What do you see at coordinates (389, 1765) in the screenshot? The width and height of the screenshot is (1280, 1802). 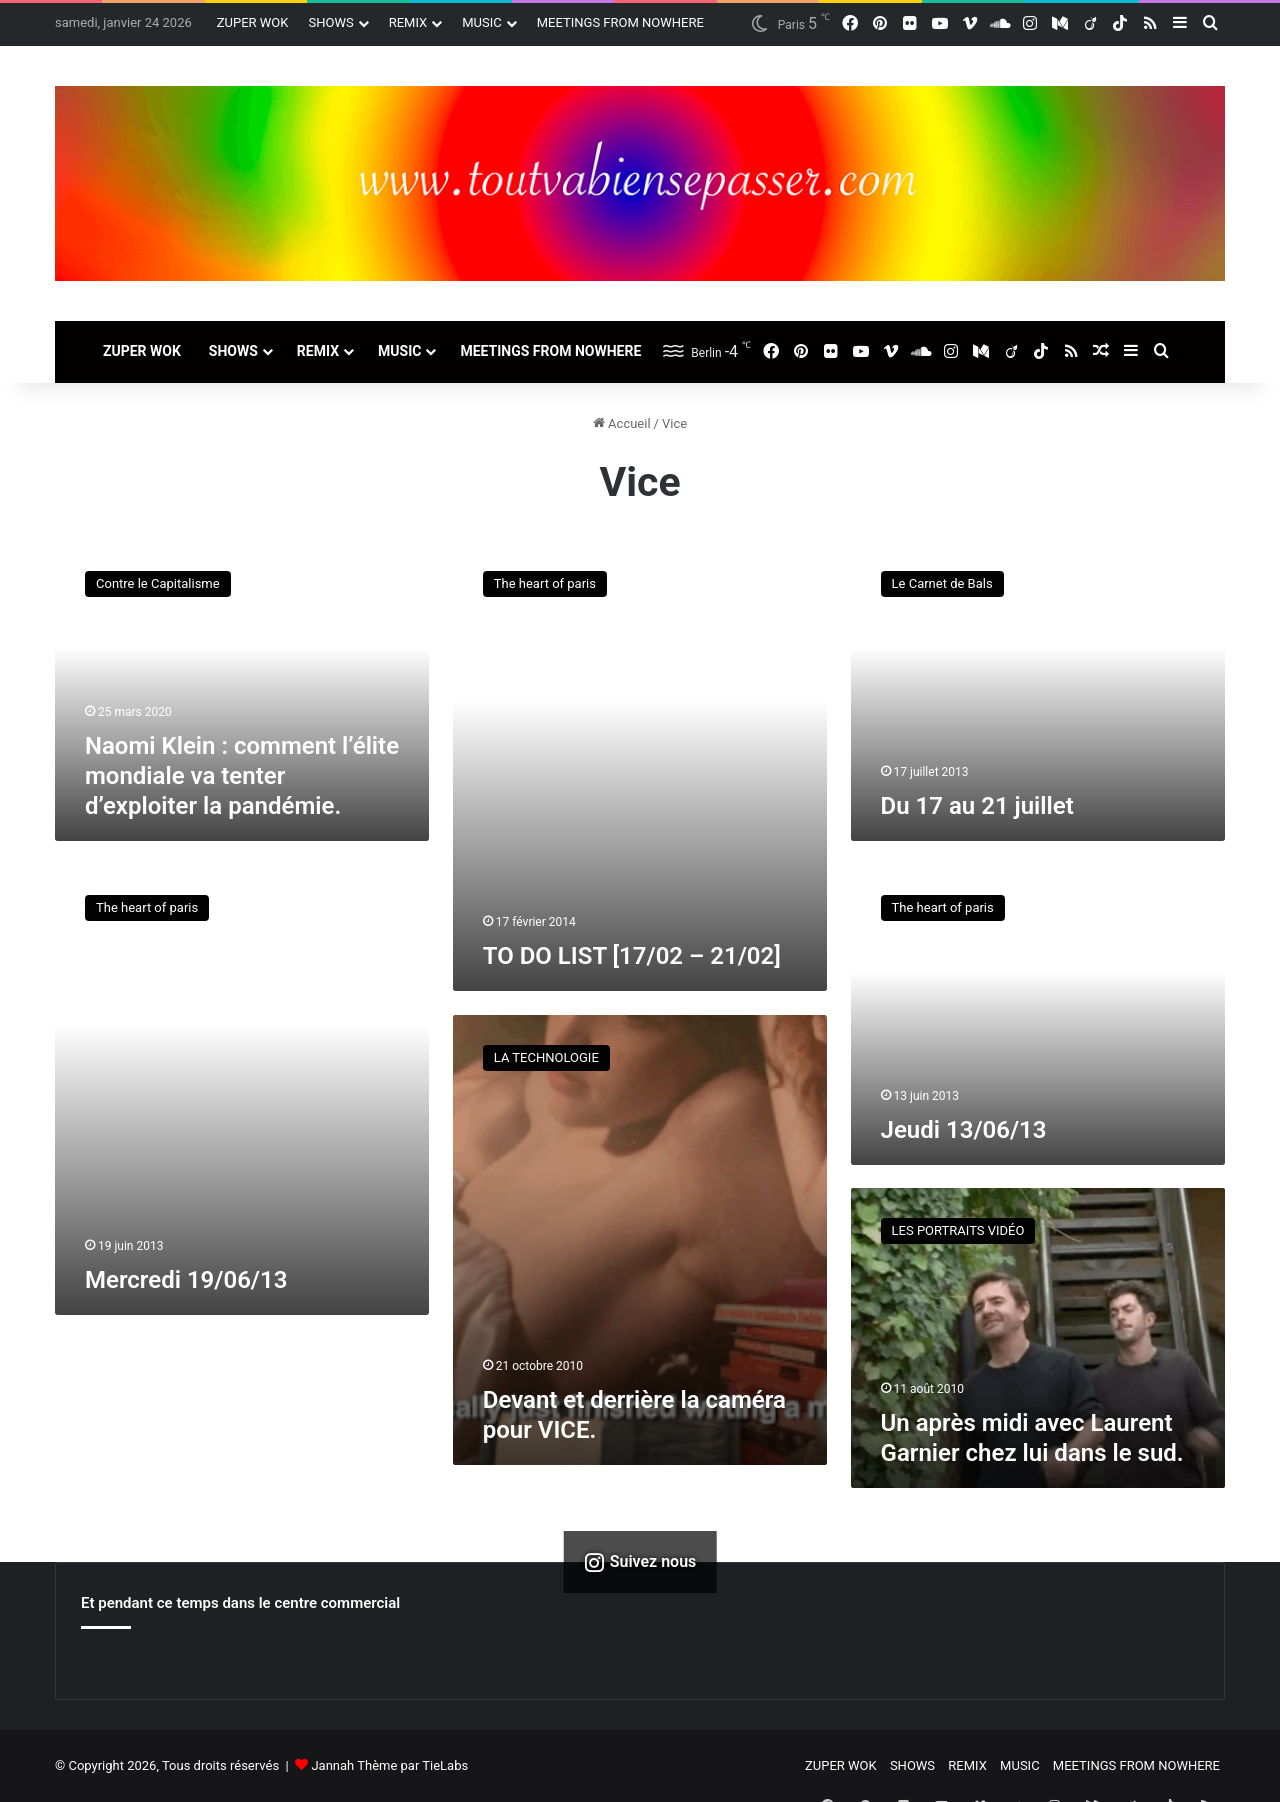 I see `Jannah Thème par TieLabs` at bounding box center [389, 1765].